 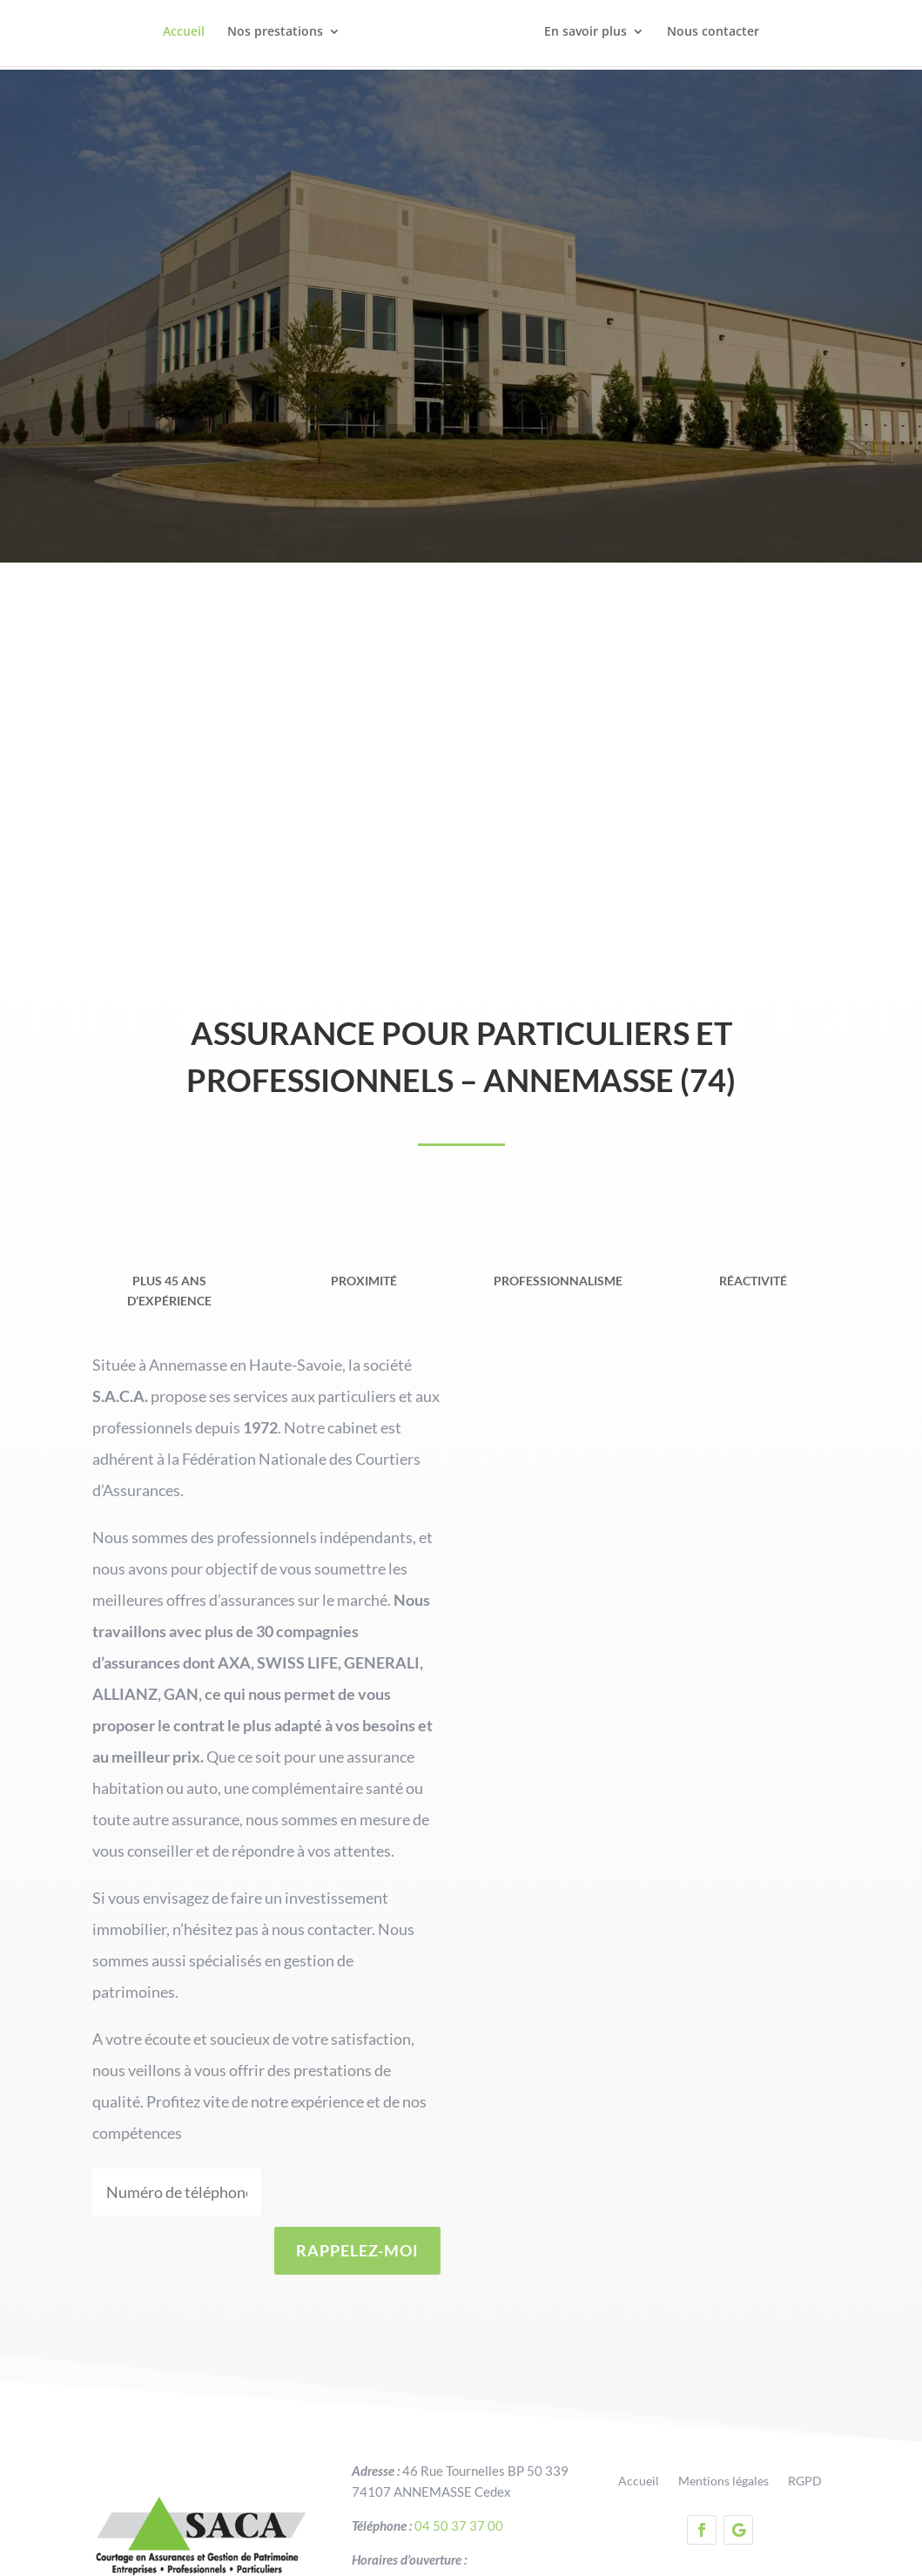 I want to click on RGPD, so click(x=805, y=2423).